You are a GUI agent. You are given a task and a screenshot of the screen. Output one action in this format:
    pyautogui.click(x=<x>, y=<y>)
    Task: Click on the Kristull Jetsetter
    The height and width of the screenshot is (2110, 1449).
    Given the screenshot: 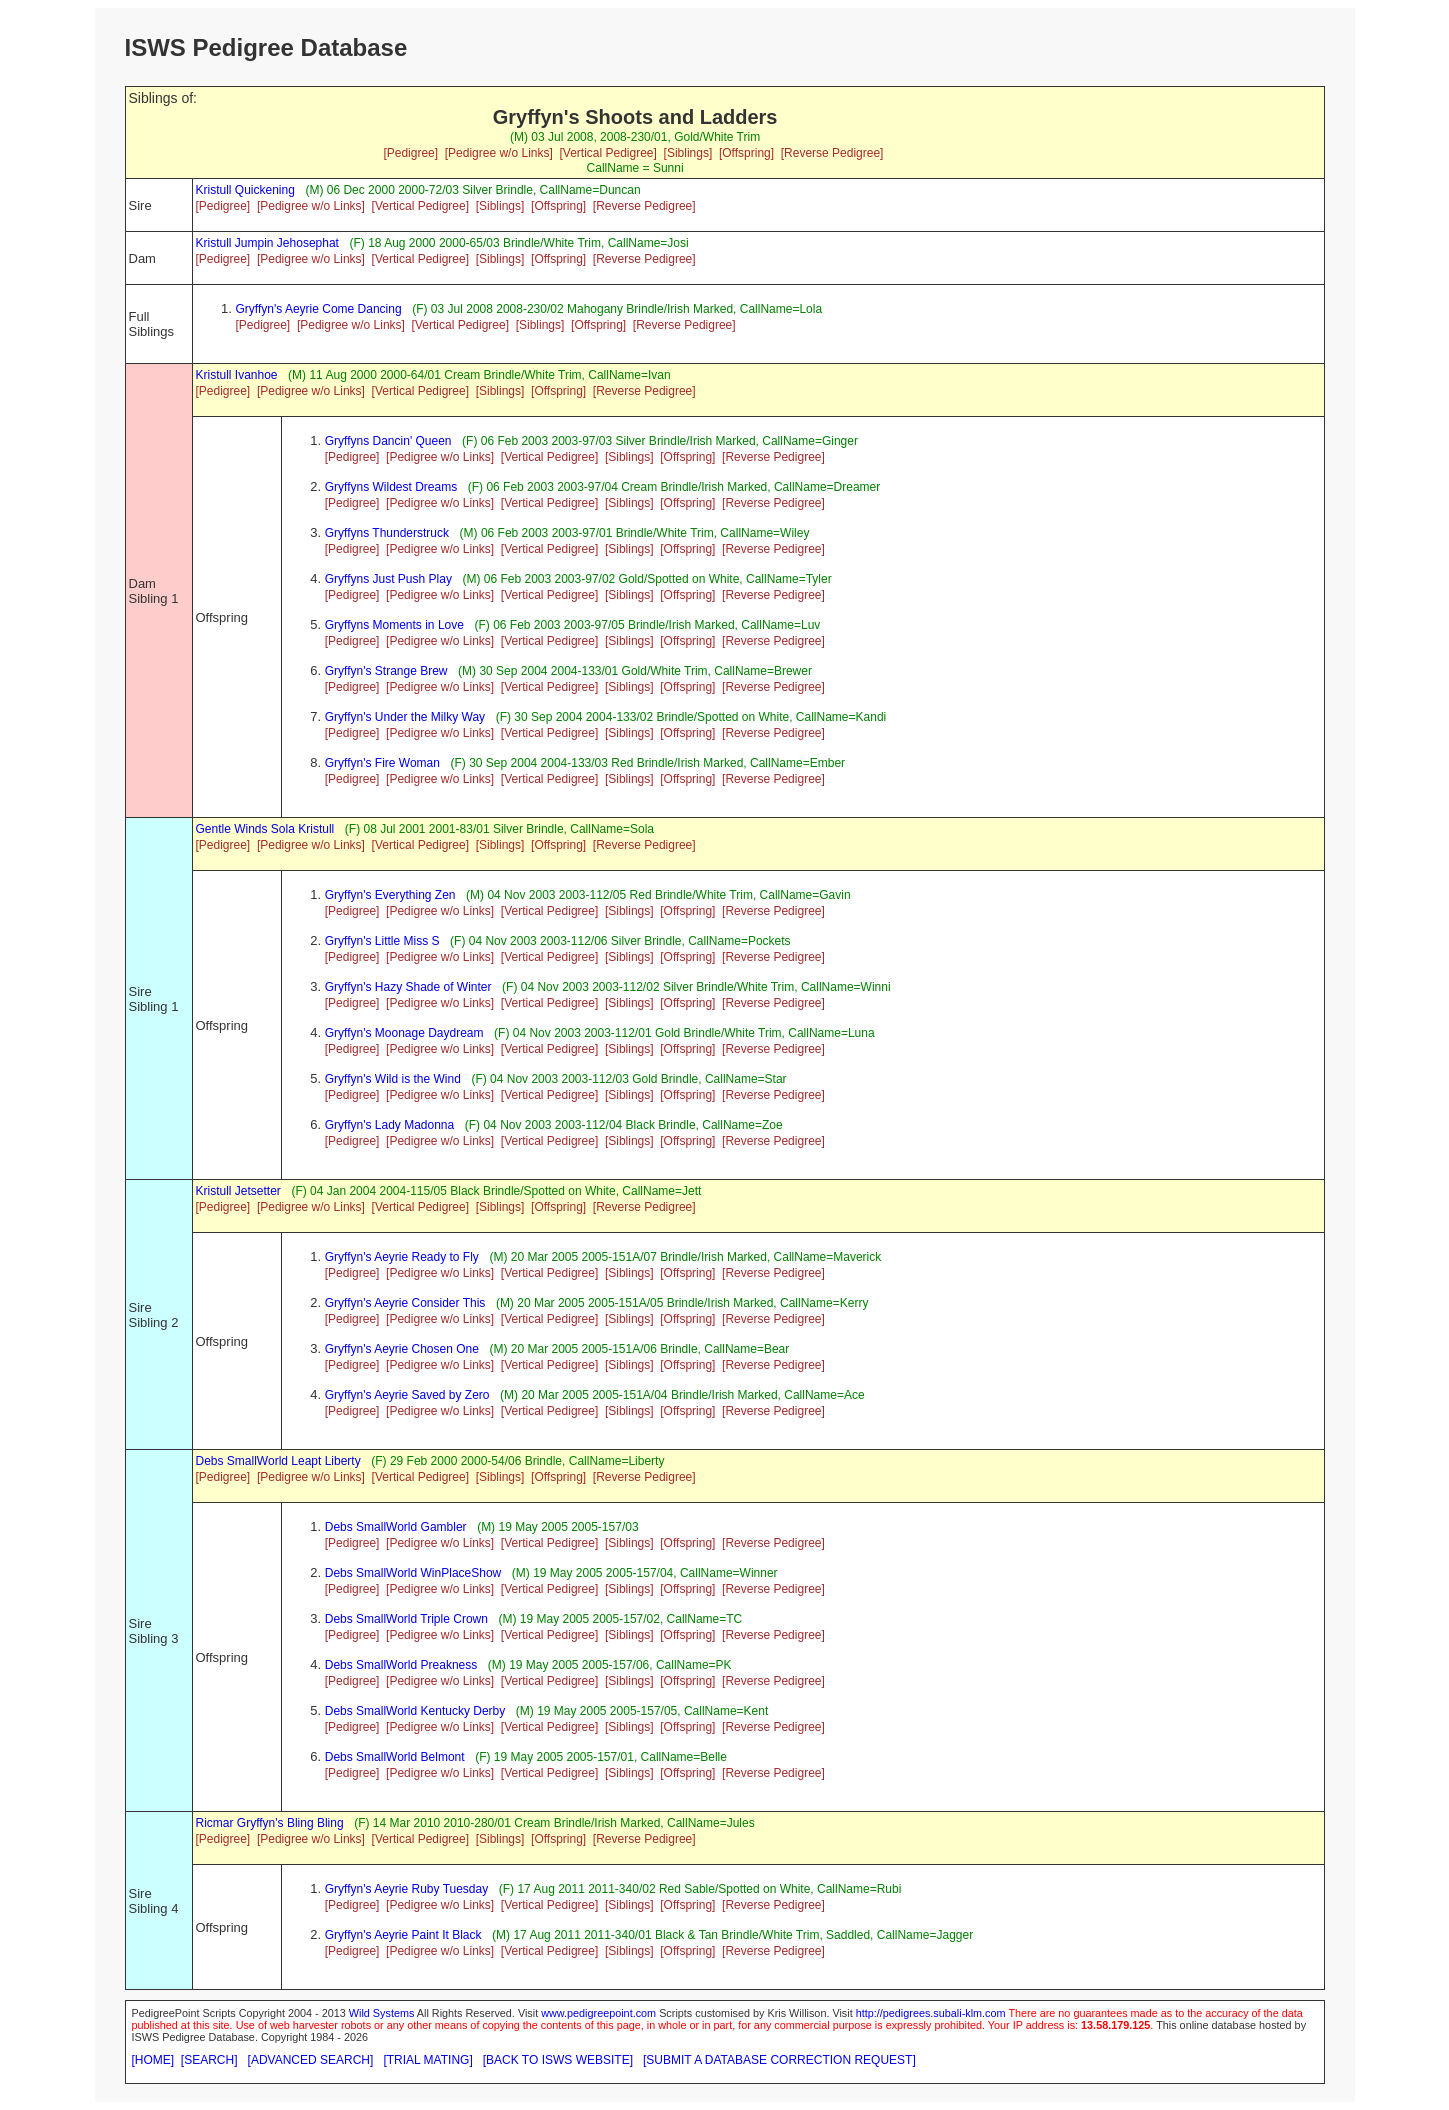 What is the action you would take?
    pyautogui.click(x=238, y=1191)
    